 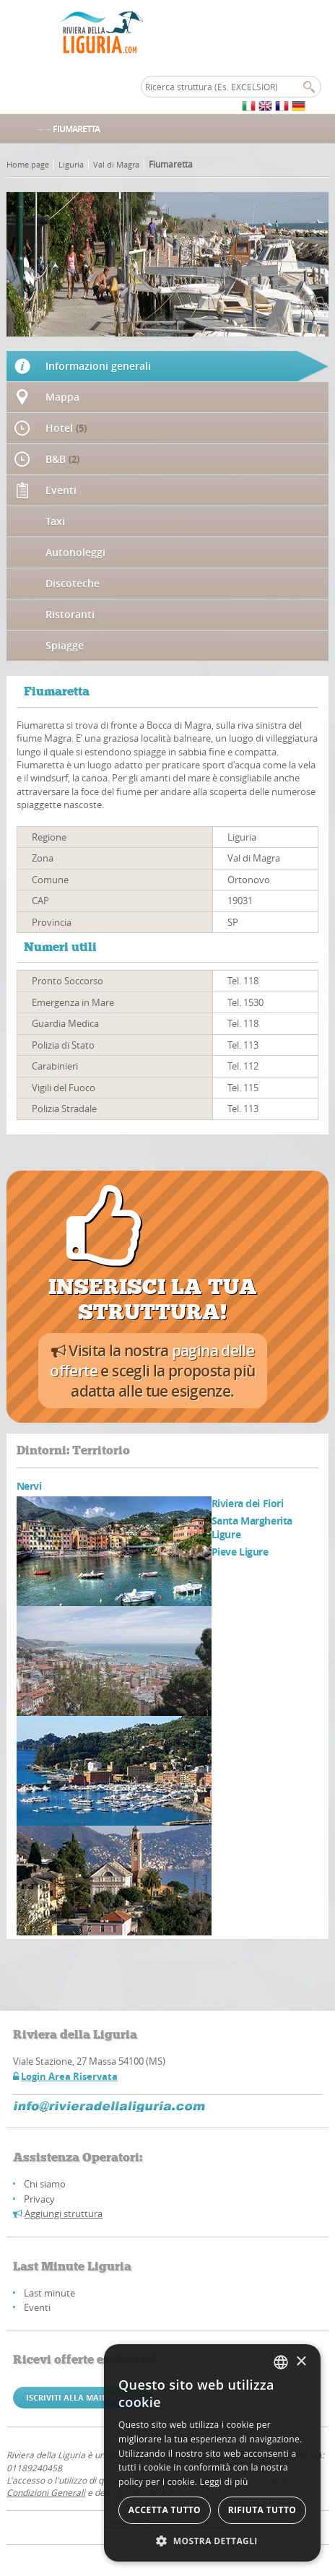 I want to click on [alert], so click(x=212, y=2453).